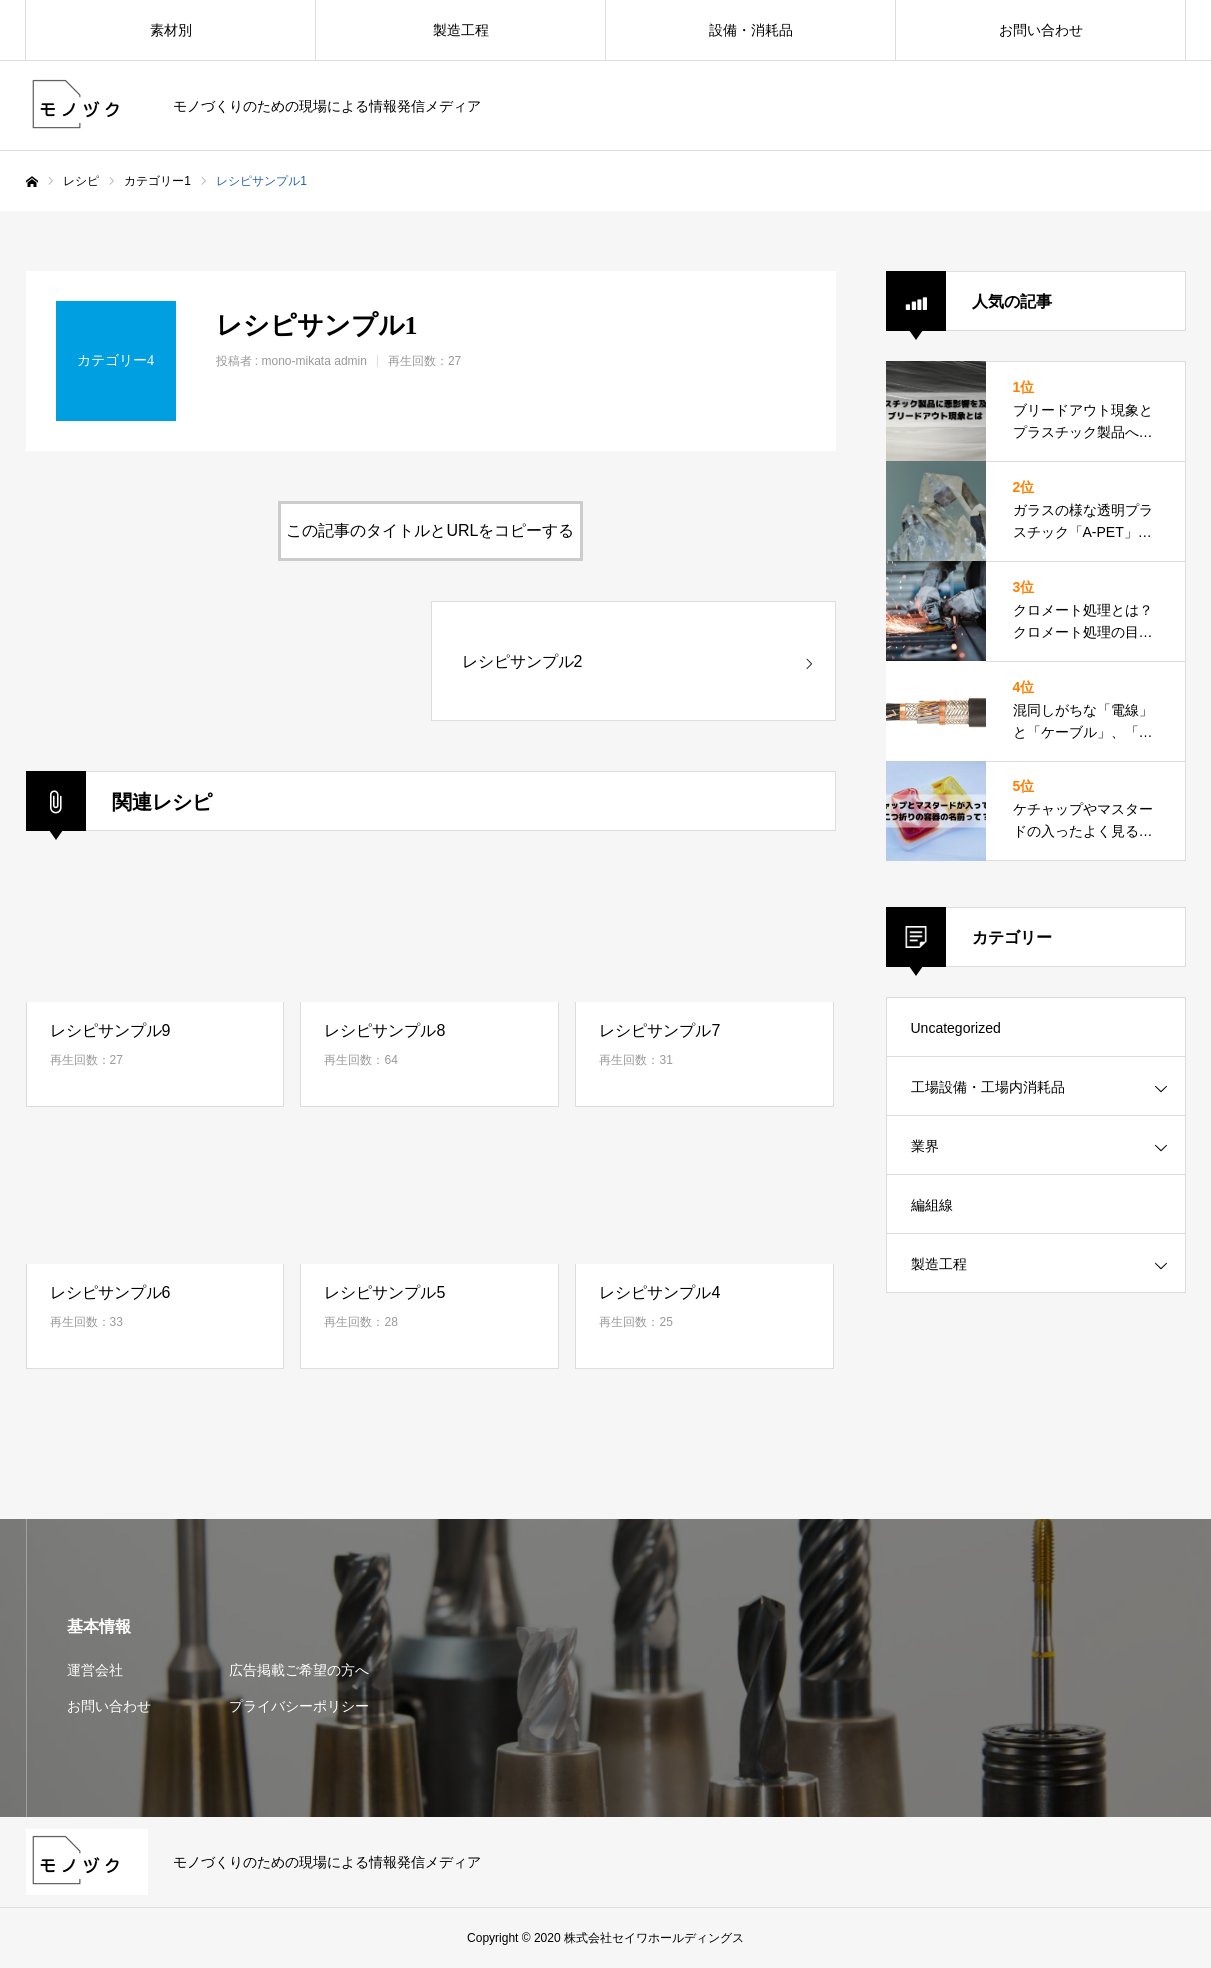 This screenshot has height=1968, width=1211. What do you see at coordinates (1041, 30) in the screenshot?
I see `お問い合わせ` at bounding box center [1041, 30].